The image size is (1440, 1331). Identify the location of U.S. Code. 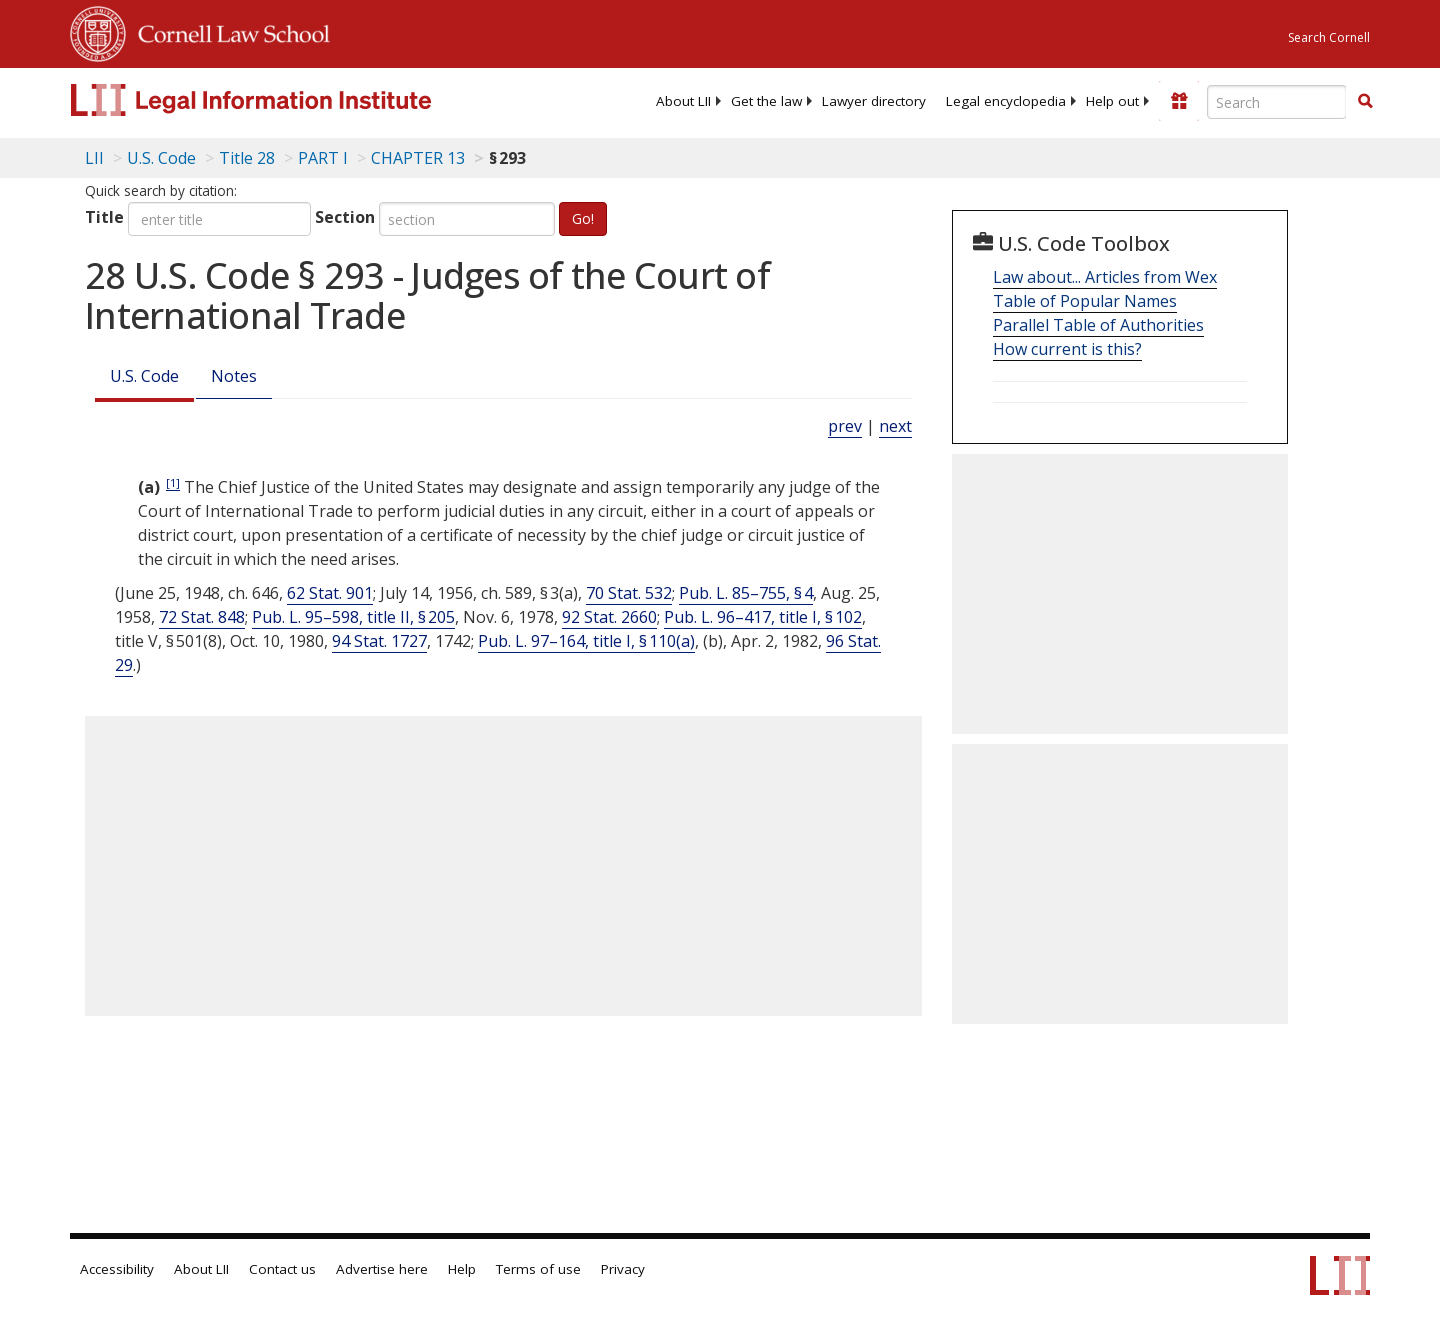
(144, 376).